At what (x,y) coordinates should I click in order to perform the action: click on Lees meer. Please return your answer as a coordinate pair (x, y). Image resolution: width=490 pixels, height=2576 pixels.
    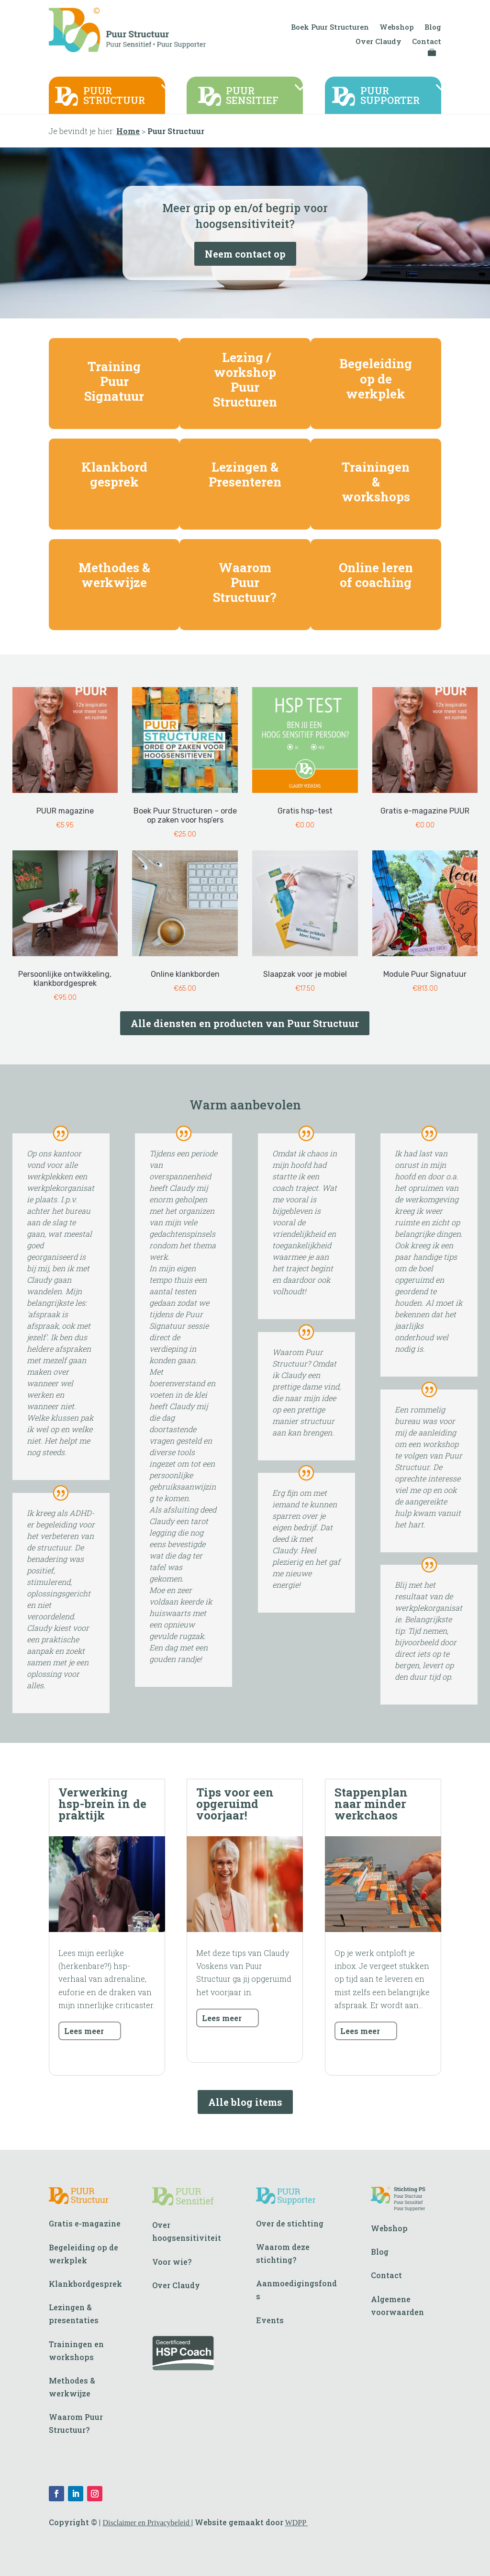
    Looking at the image, I should click on (84, 2031).